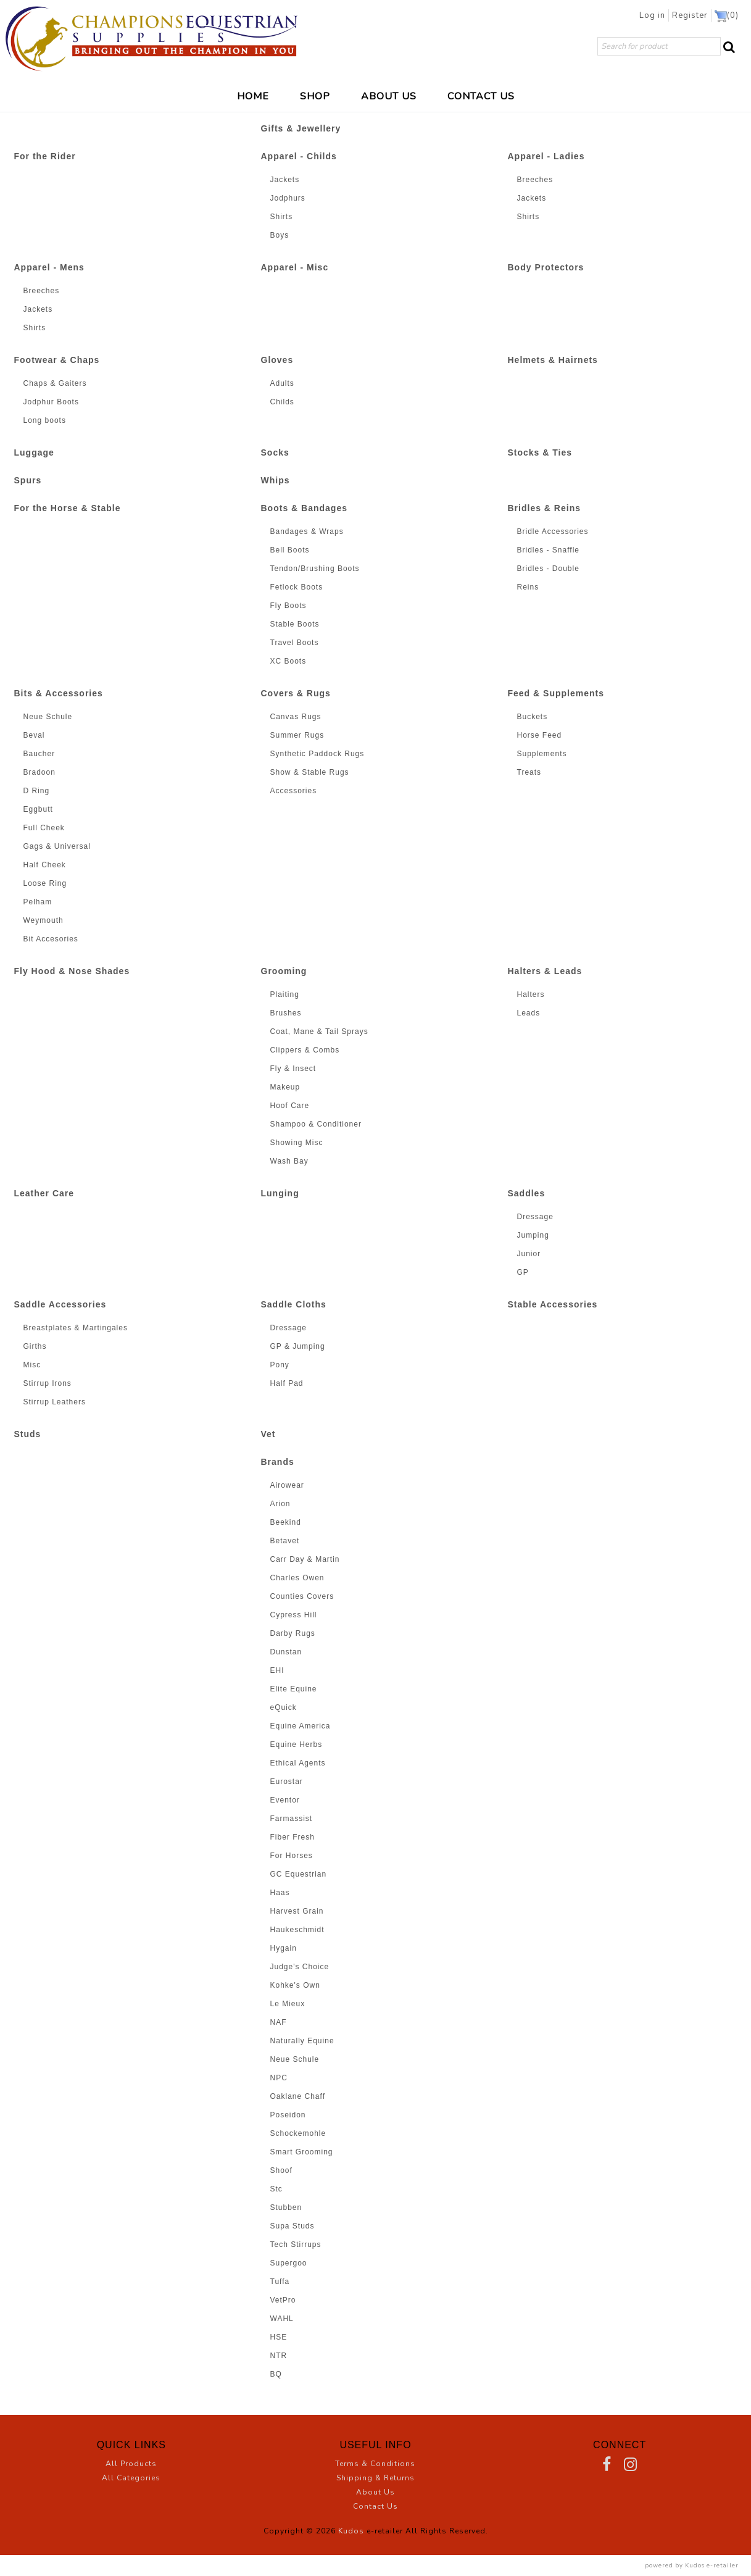  What do you see at coordinates (279, 2355) in the screenshot?
I see `NTR` at bounding box center [279, 2355].